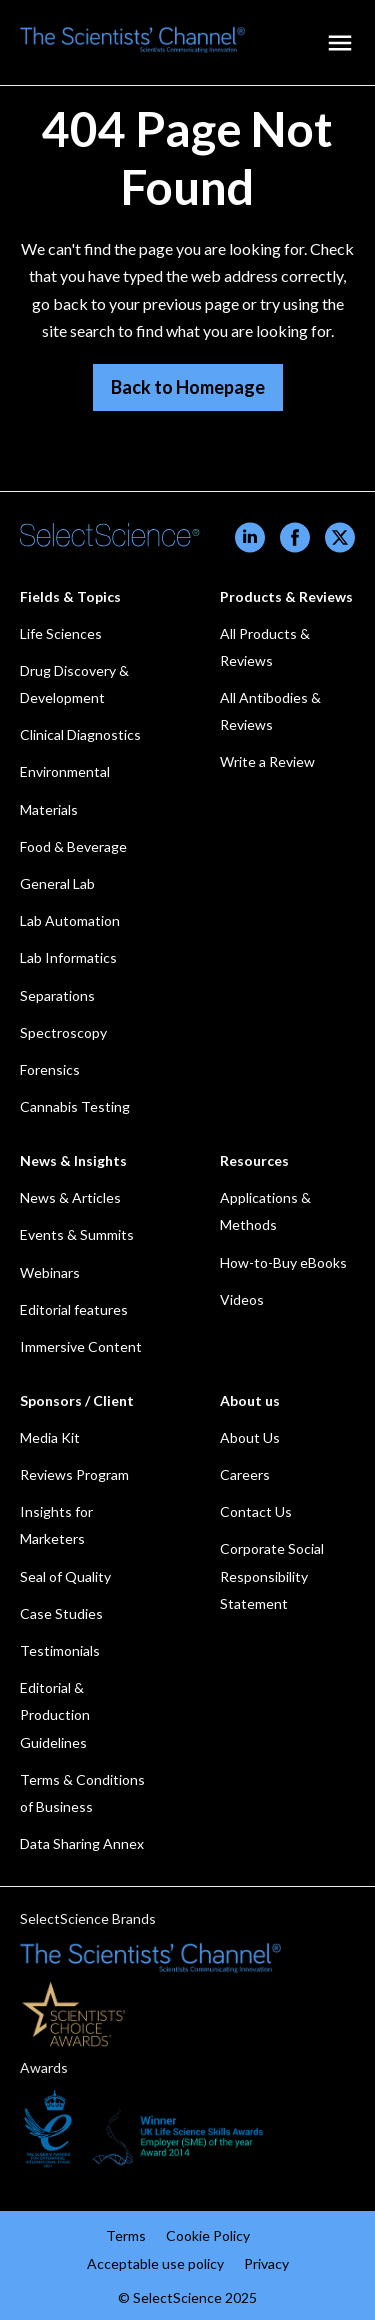 The height and width of the screenshot is (2320, 375). What do you see at coordinates (63, 1032) in the screenshot?
I see `Spectroscopy` at bounding box center [63, 1032].